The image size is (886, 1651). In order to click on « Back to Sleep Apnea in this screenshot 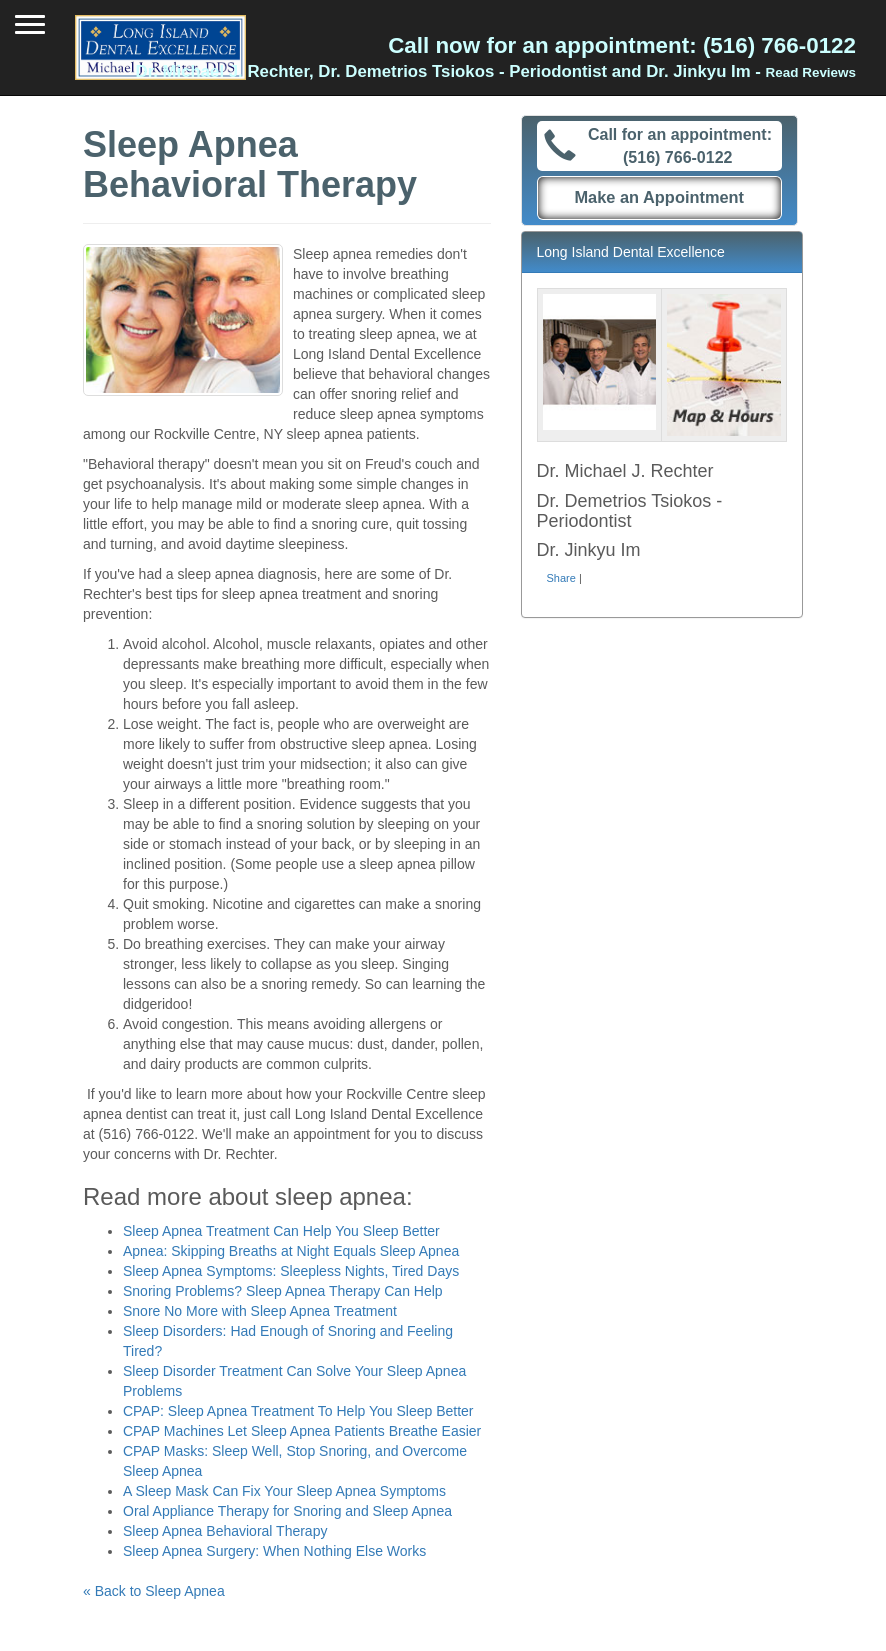, I will do `click(154, 1591)`.